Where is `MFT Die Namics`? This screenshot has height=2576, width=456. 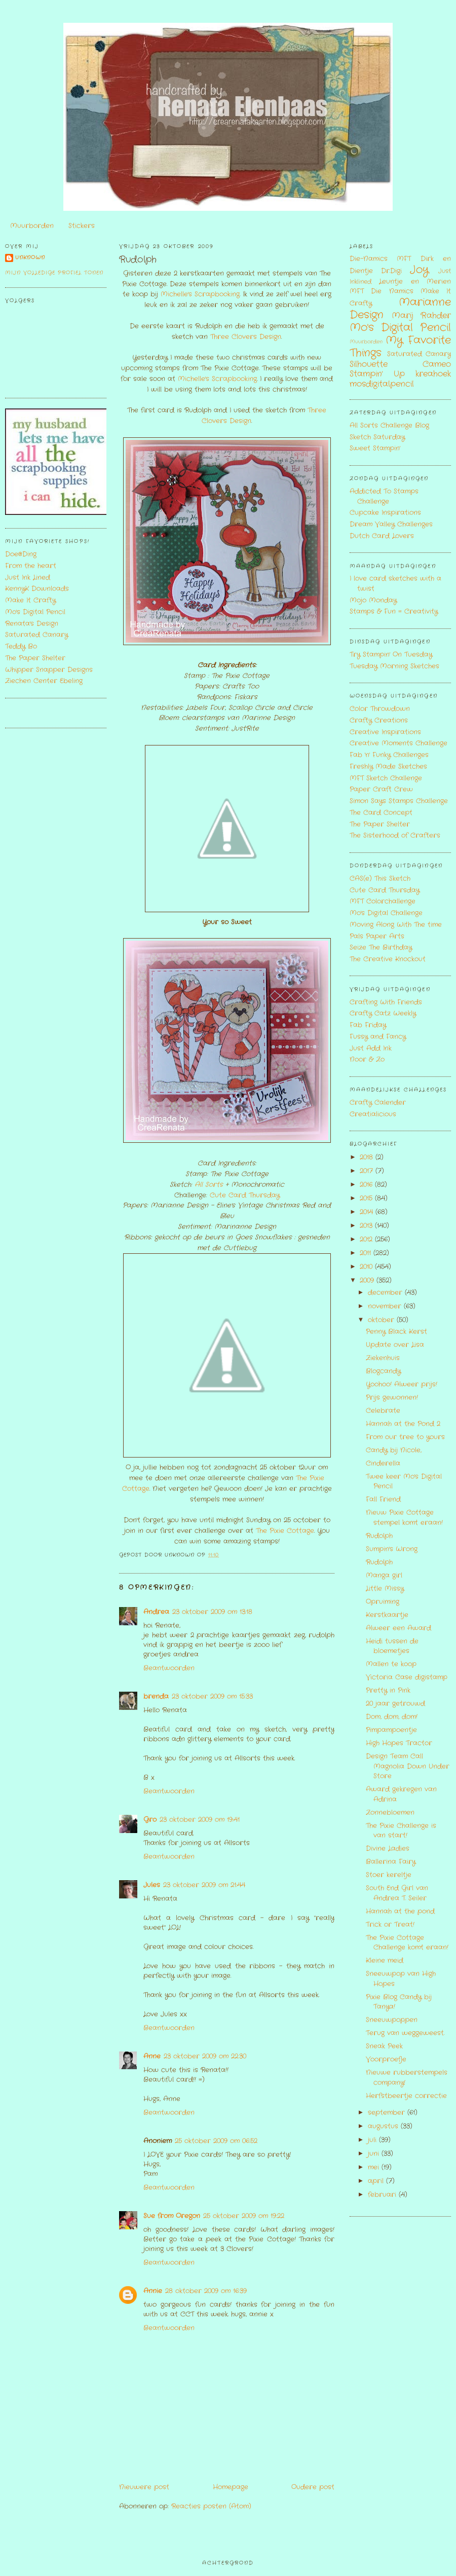
MFT Die Namics is located at coordinates (381, 291).